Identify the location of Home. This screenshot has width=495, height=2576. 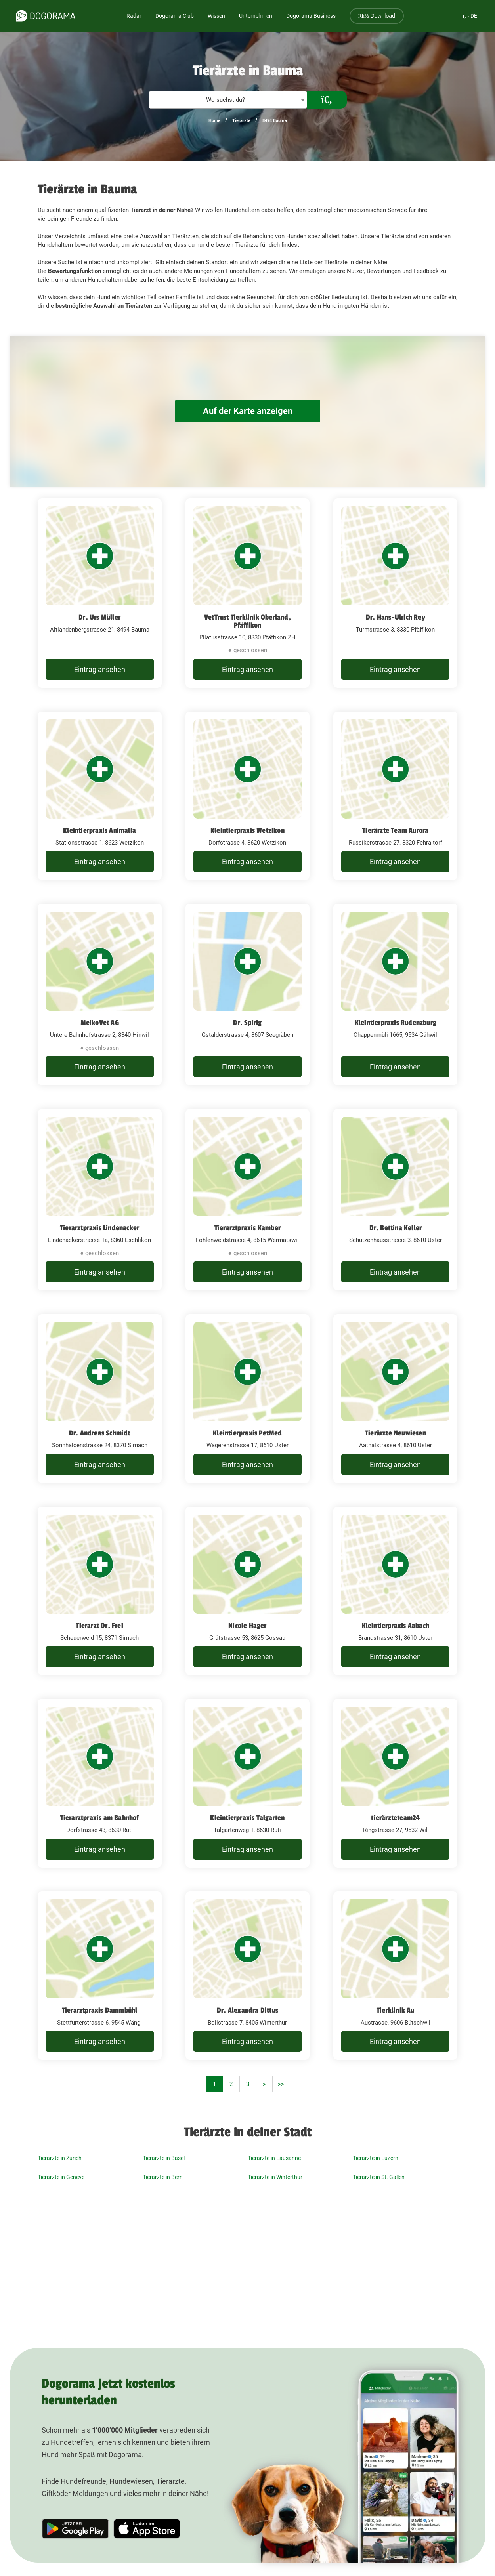
(214, 120).